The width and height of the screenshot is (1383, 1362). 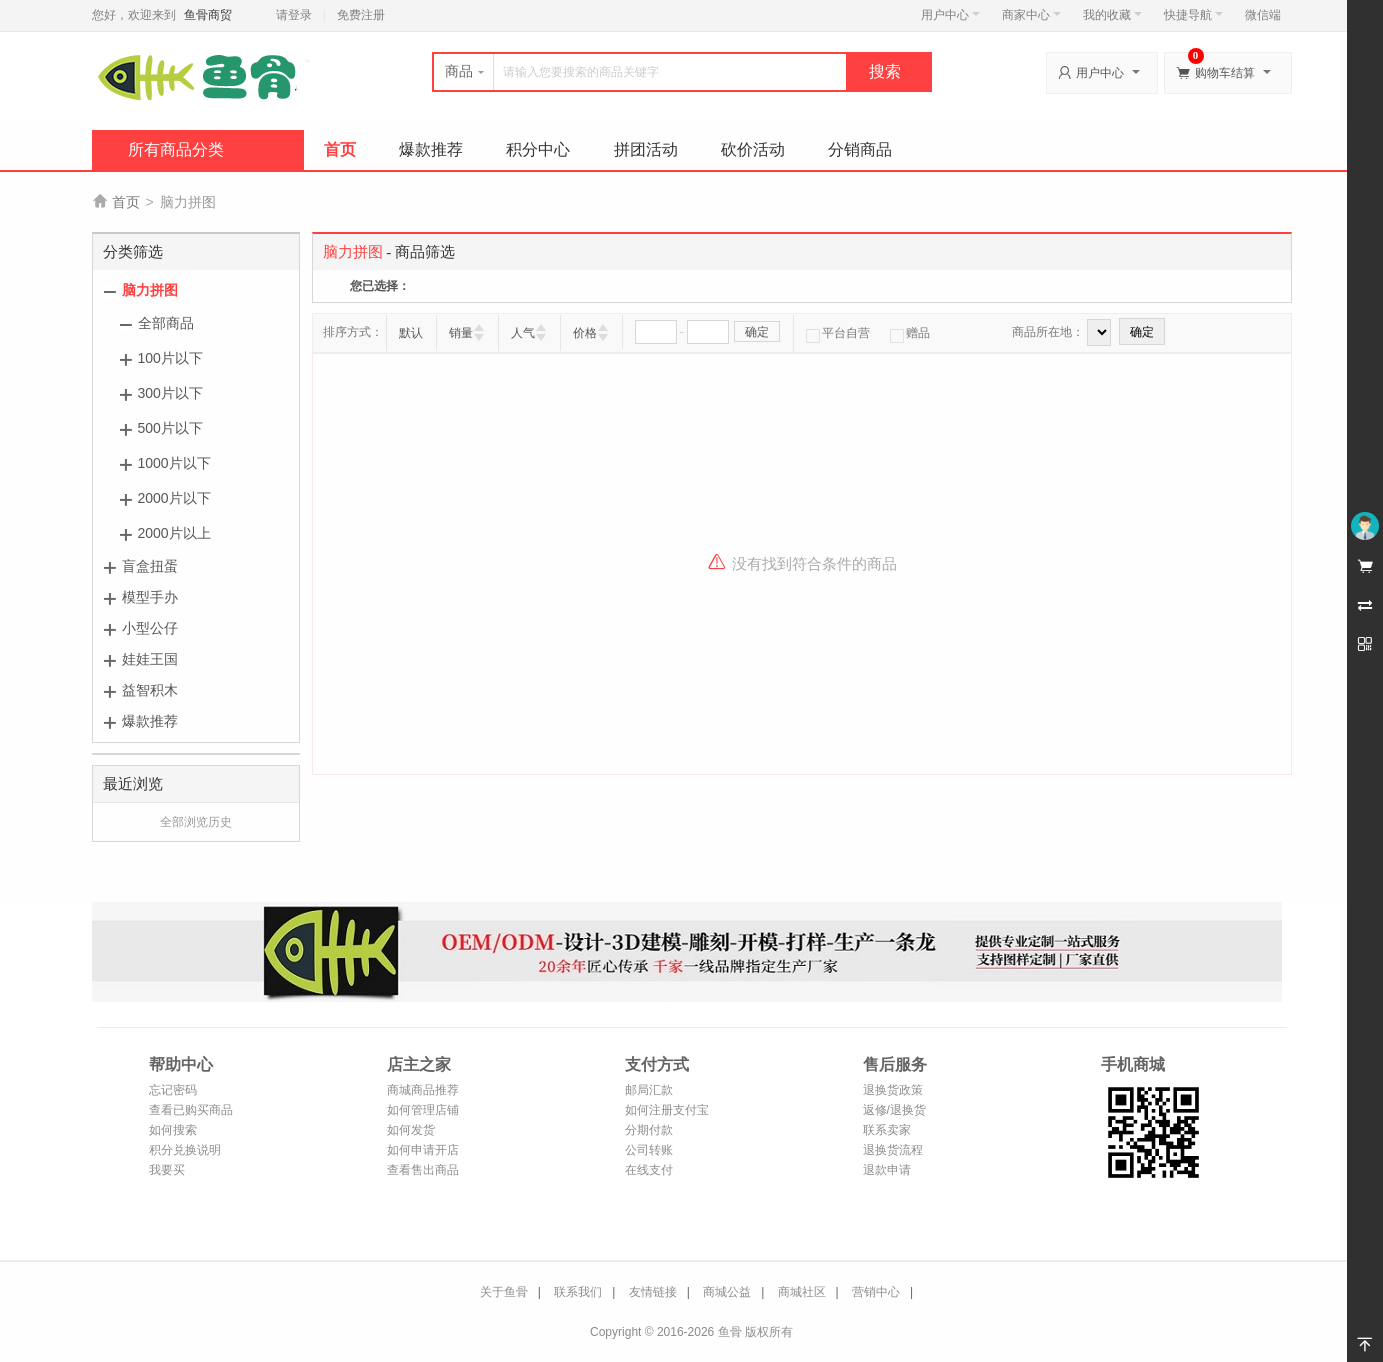 What do you see at coordinates (1112, 15) in the screenshot?
I see `我的收藏` at bounding box center [1112, 15].